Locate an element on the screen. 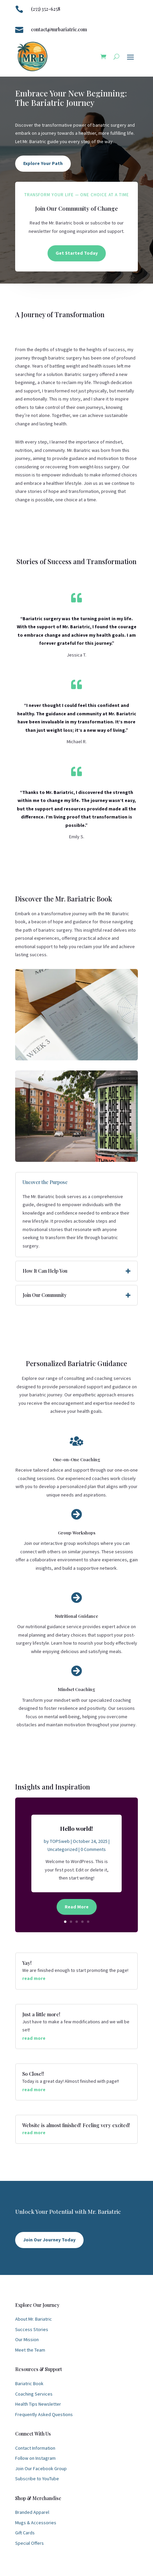 This screenshot has height=2576, width=153. Hello world! is located at coordinates (76, 1831).